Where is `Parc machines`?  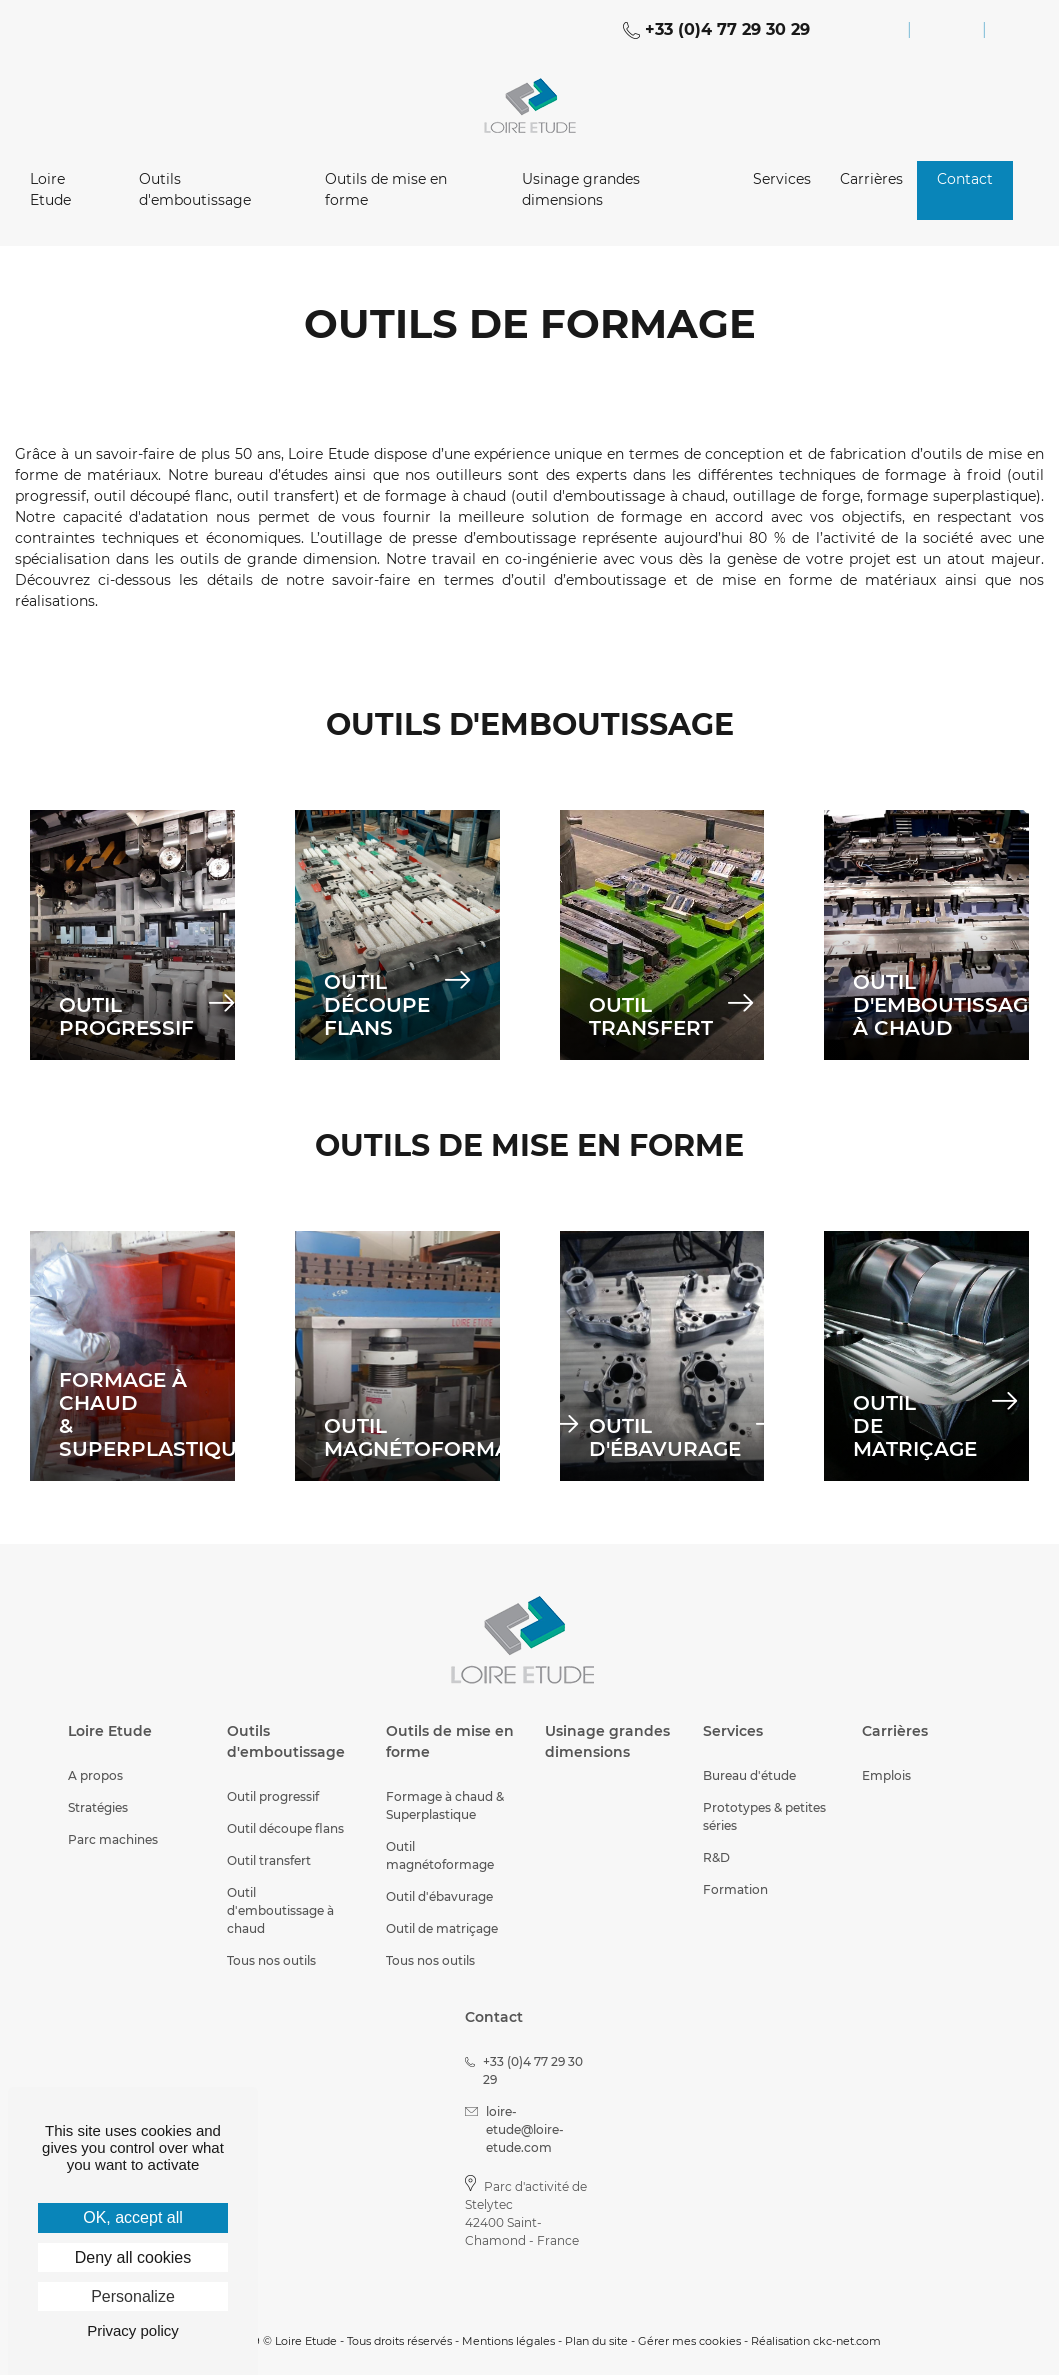
Parc machines is located at coordinates (113, 1839).